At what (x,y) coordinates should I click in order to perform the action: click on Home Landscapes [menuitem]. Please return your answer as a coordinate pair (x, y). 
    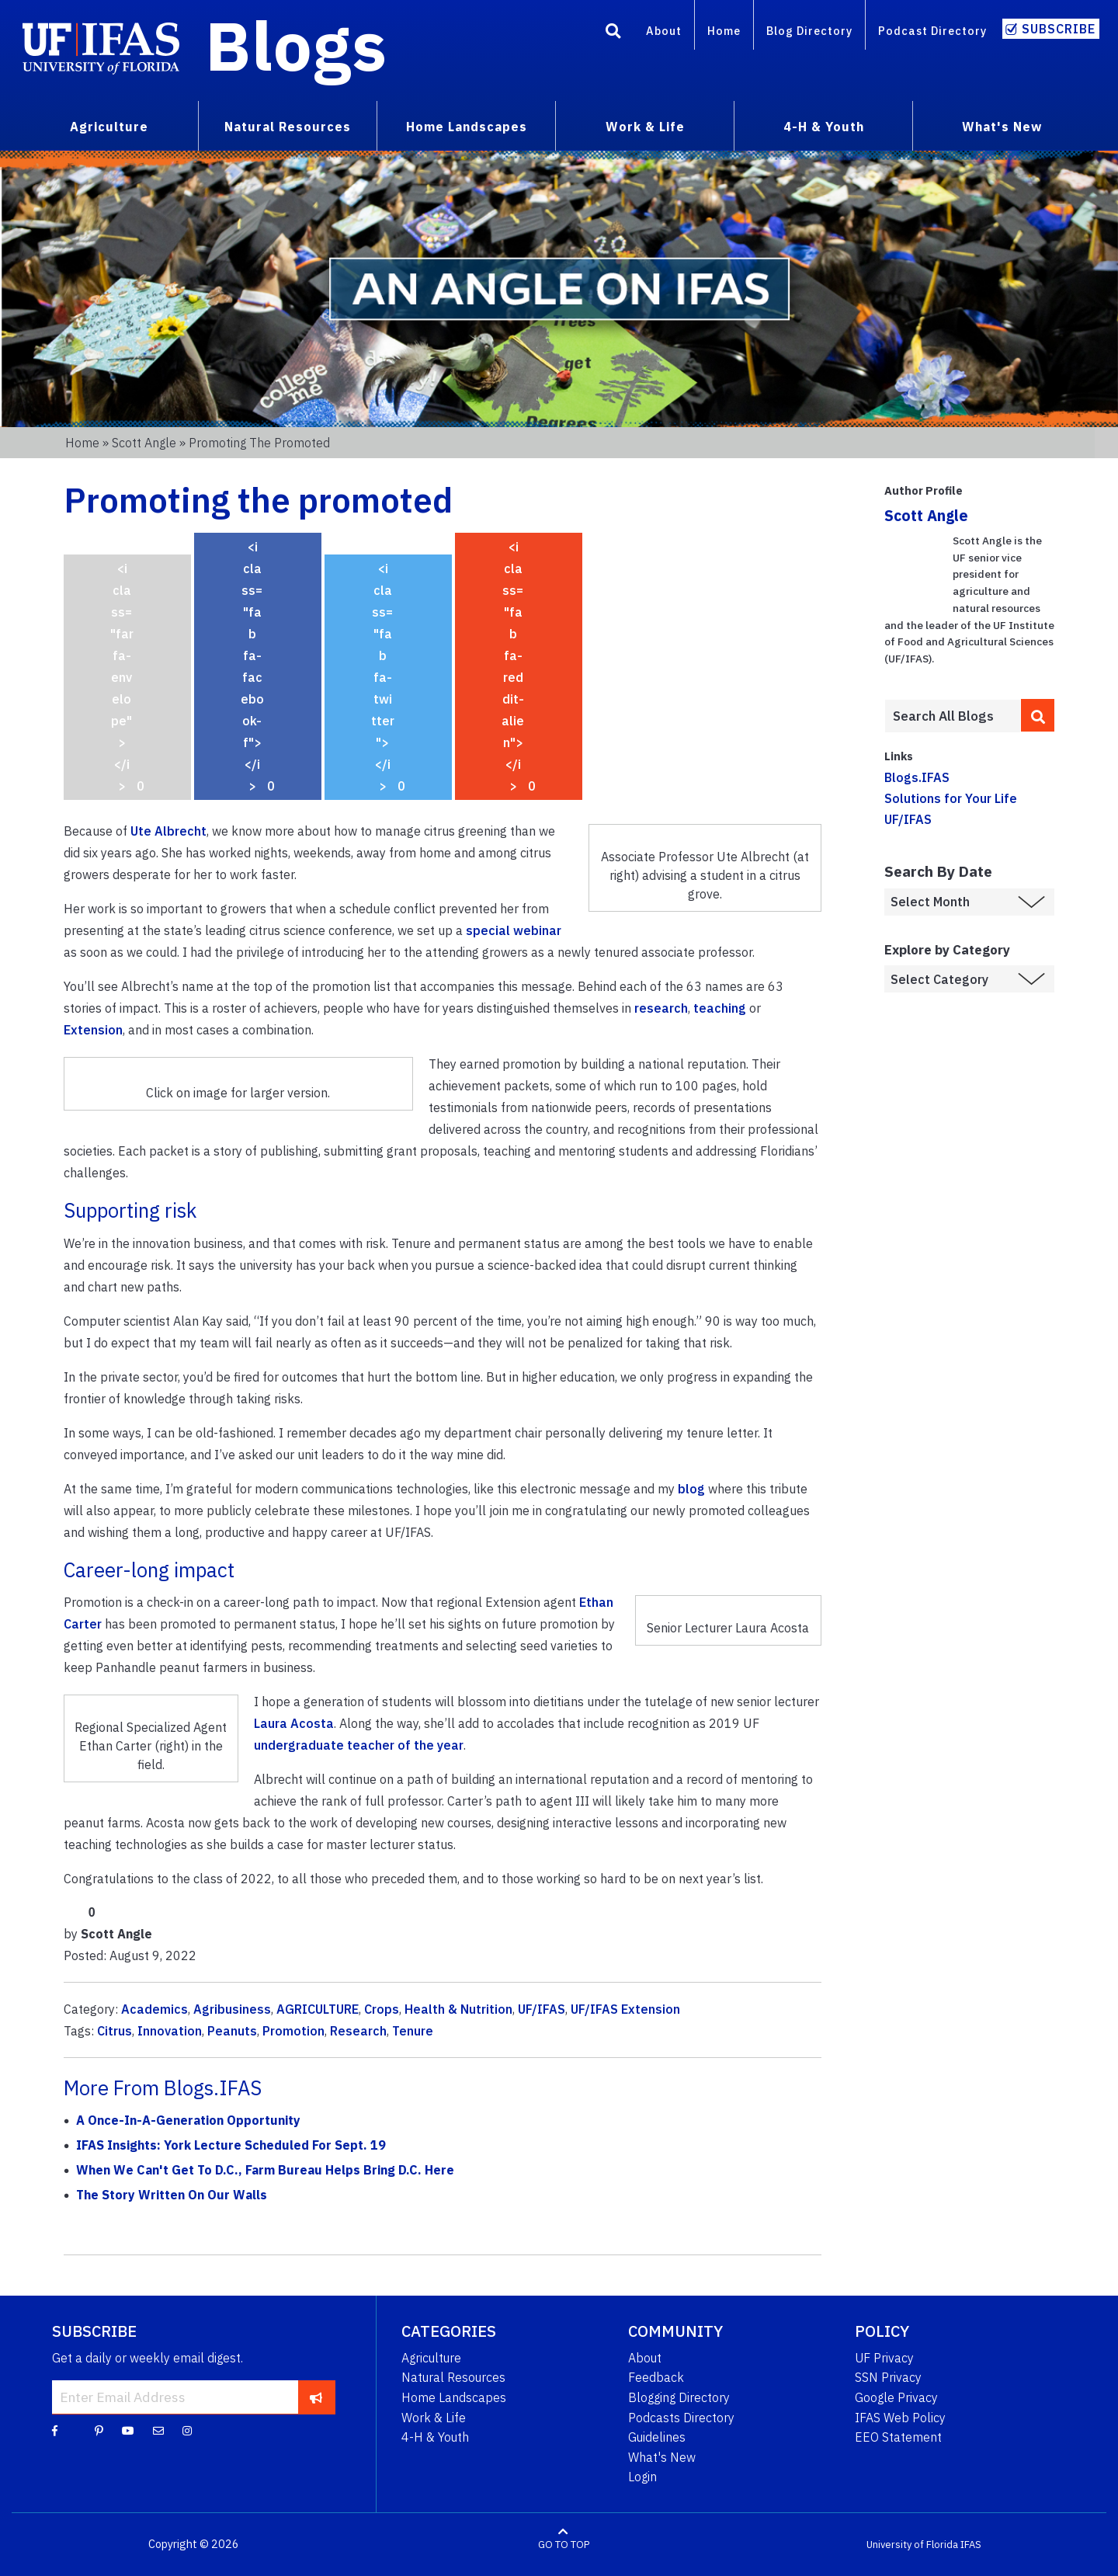
    Looking at the image, I should click on (466, 126).